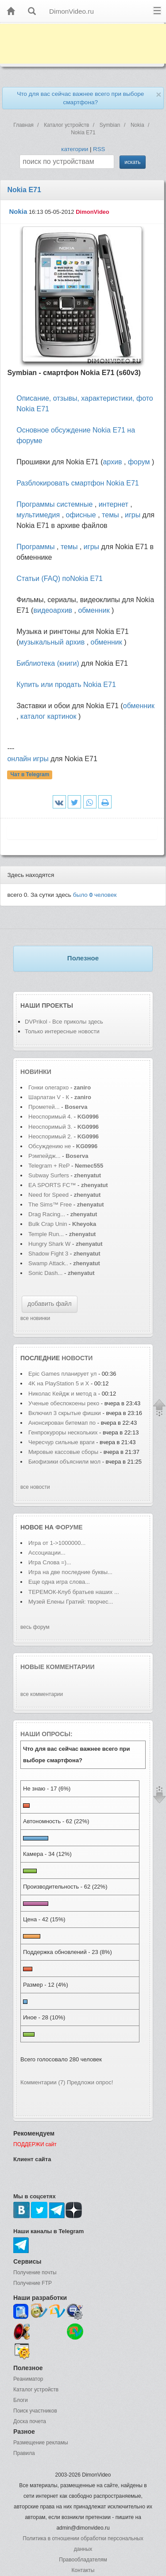 The height and width of the screenshot is (2576, 166). What do you see at coordinates (35, 1318) in the screenshot?
I see `все новинки` at bounding box center [35, 1318].